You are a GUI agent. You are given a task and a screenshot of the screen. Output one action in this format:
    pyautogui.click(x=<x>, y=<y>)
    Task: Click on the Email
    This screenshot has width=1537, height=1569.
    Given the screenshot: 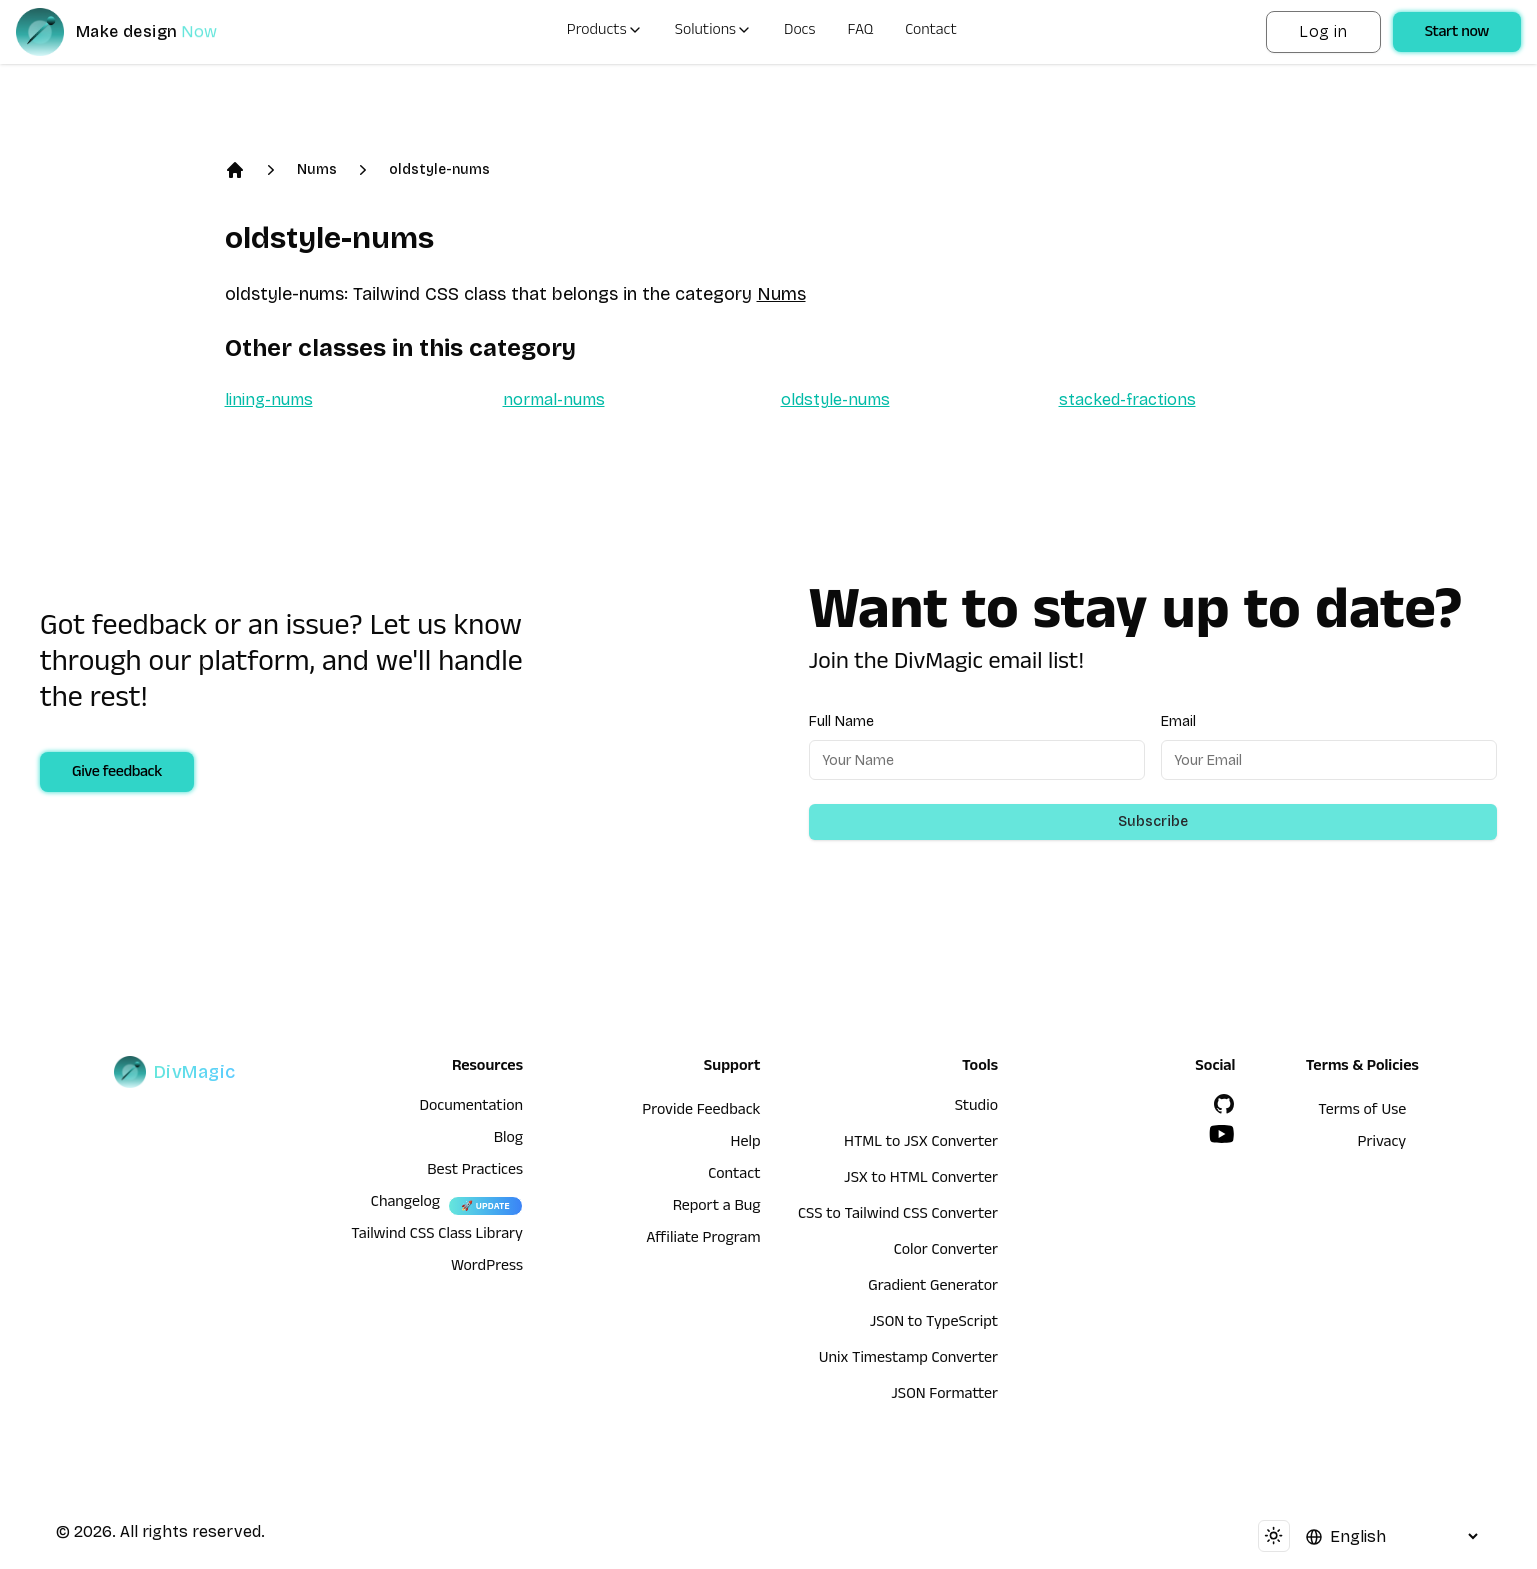 What is the action you would take?
    pyautogui.click(x=1178, y=721)
    